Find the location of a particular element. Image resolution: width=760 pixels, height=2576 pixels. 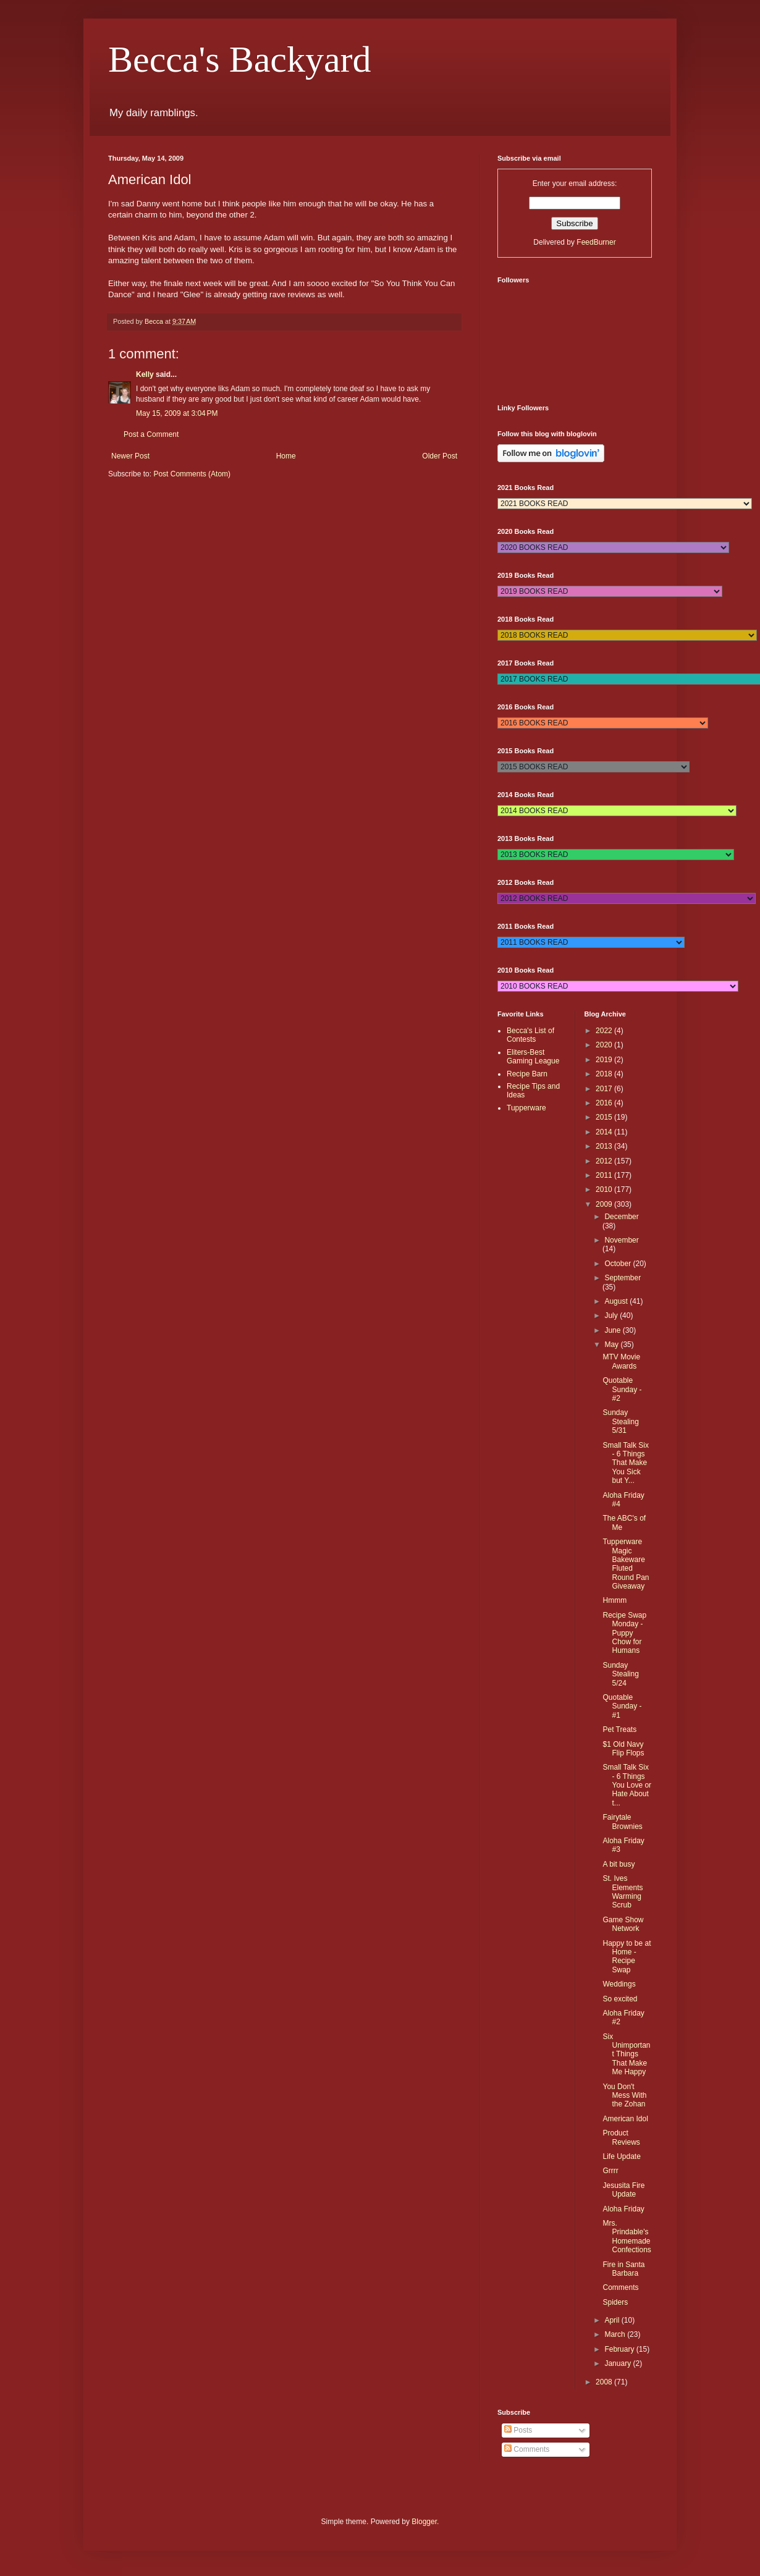

Eliters-Best Gaming League is located at coordinates (533, 1056).